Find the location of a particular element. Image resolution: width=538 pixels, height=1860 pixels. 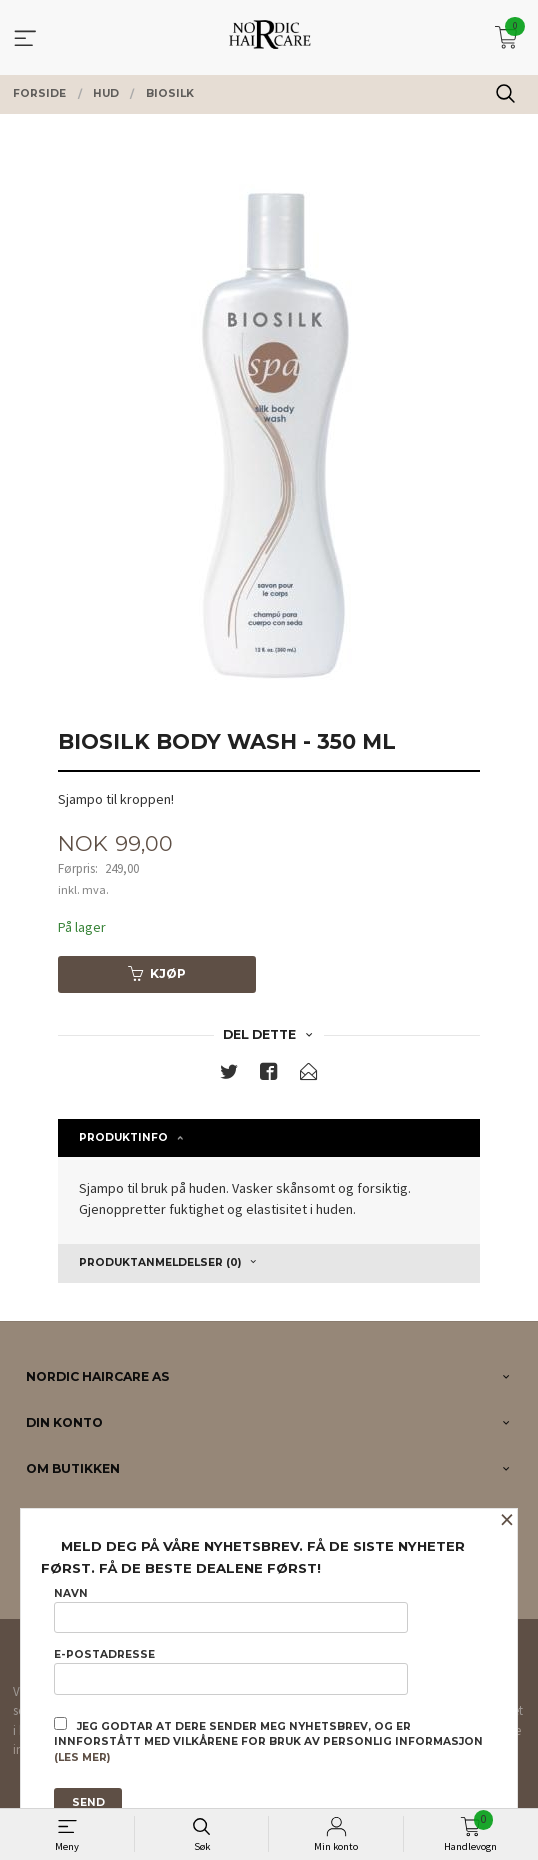

Produktinfo [tab] is located at coordinates (123, 1137).